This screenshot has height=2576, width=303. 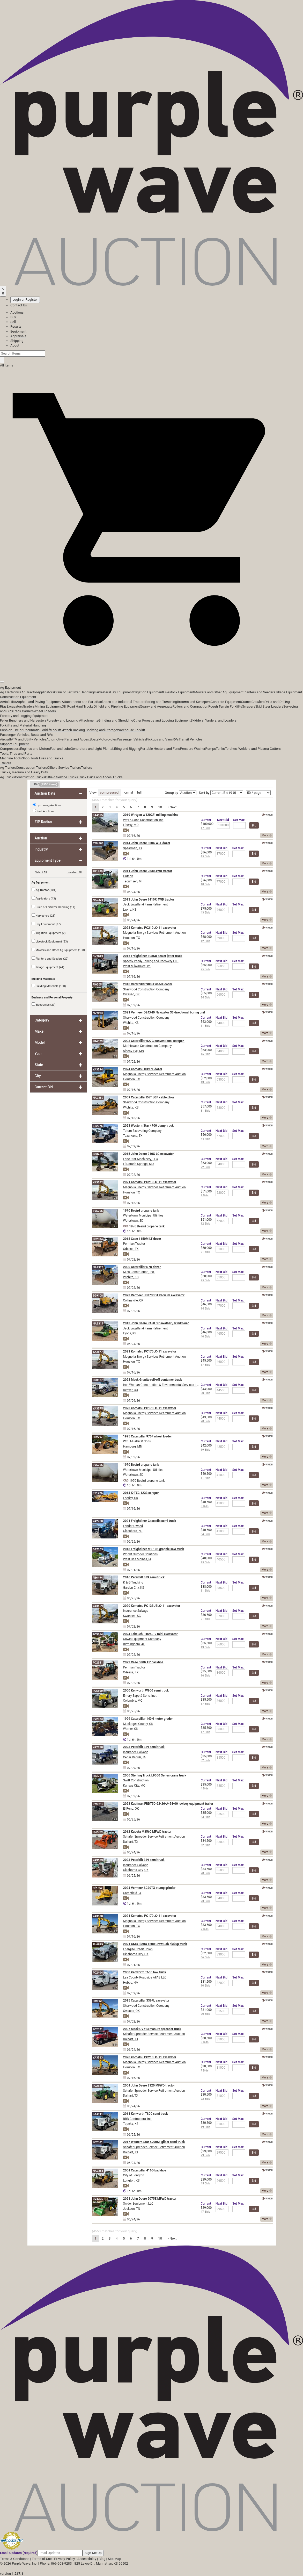 What do you see at coordinates (44, 898) in the screenshot?
I see `Applicators (43)` at bounding box center [44, 898].